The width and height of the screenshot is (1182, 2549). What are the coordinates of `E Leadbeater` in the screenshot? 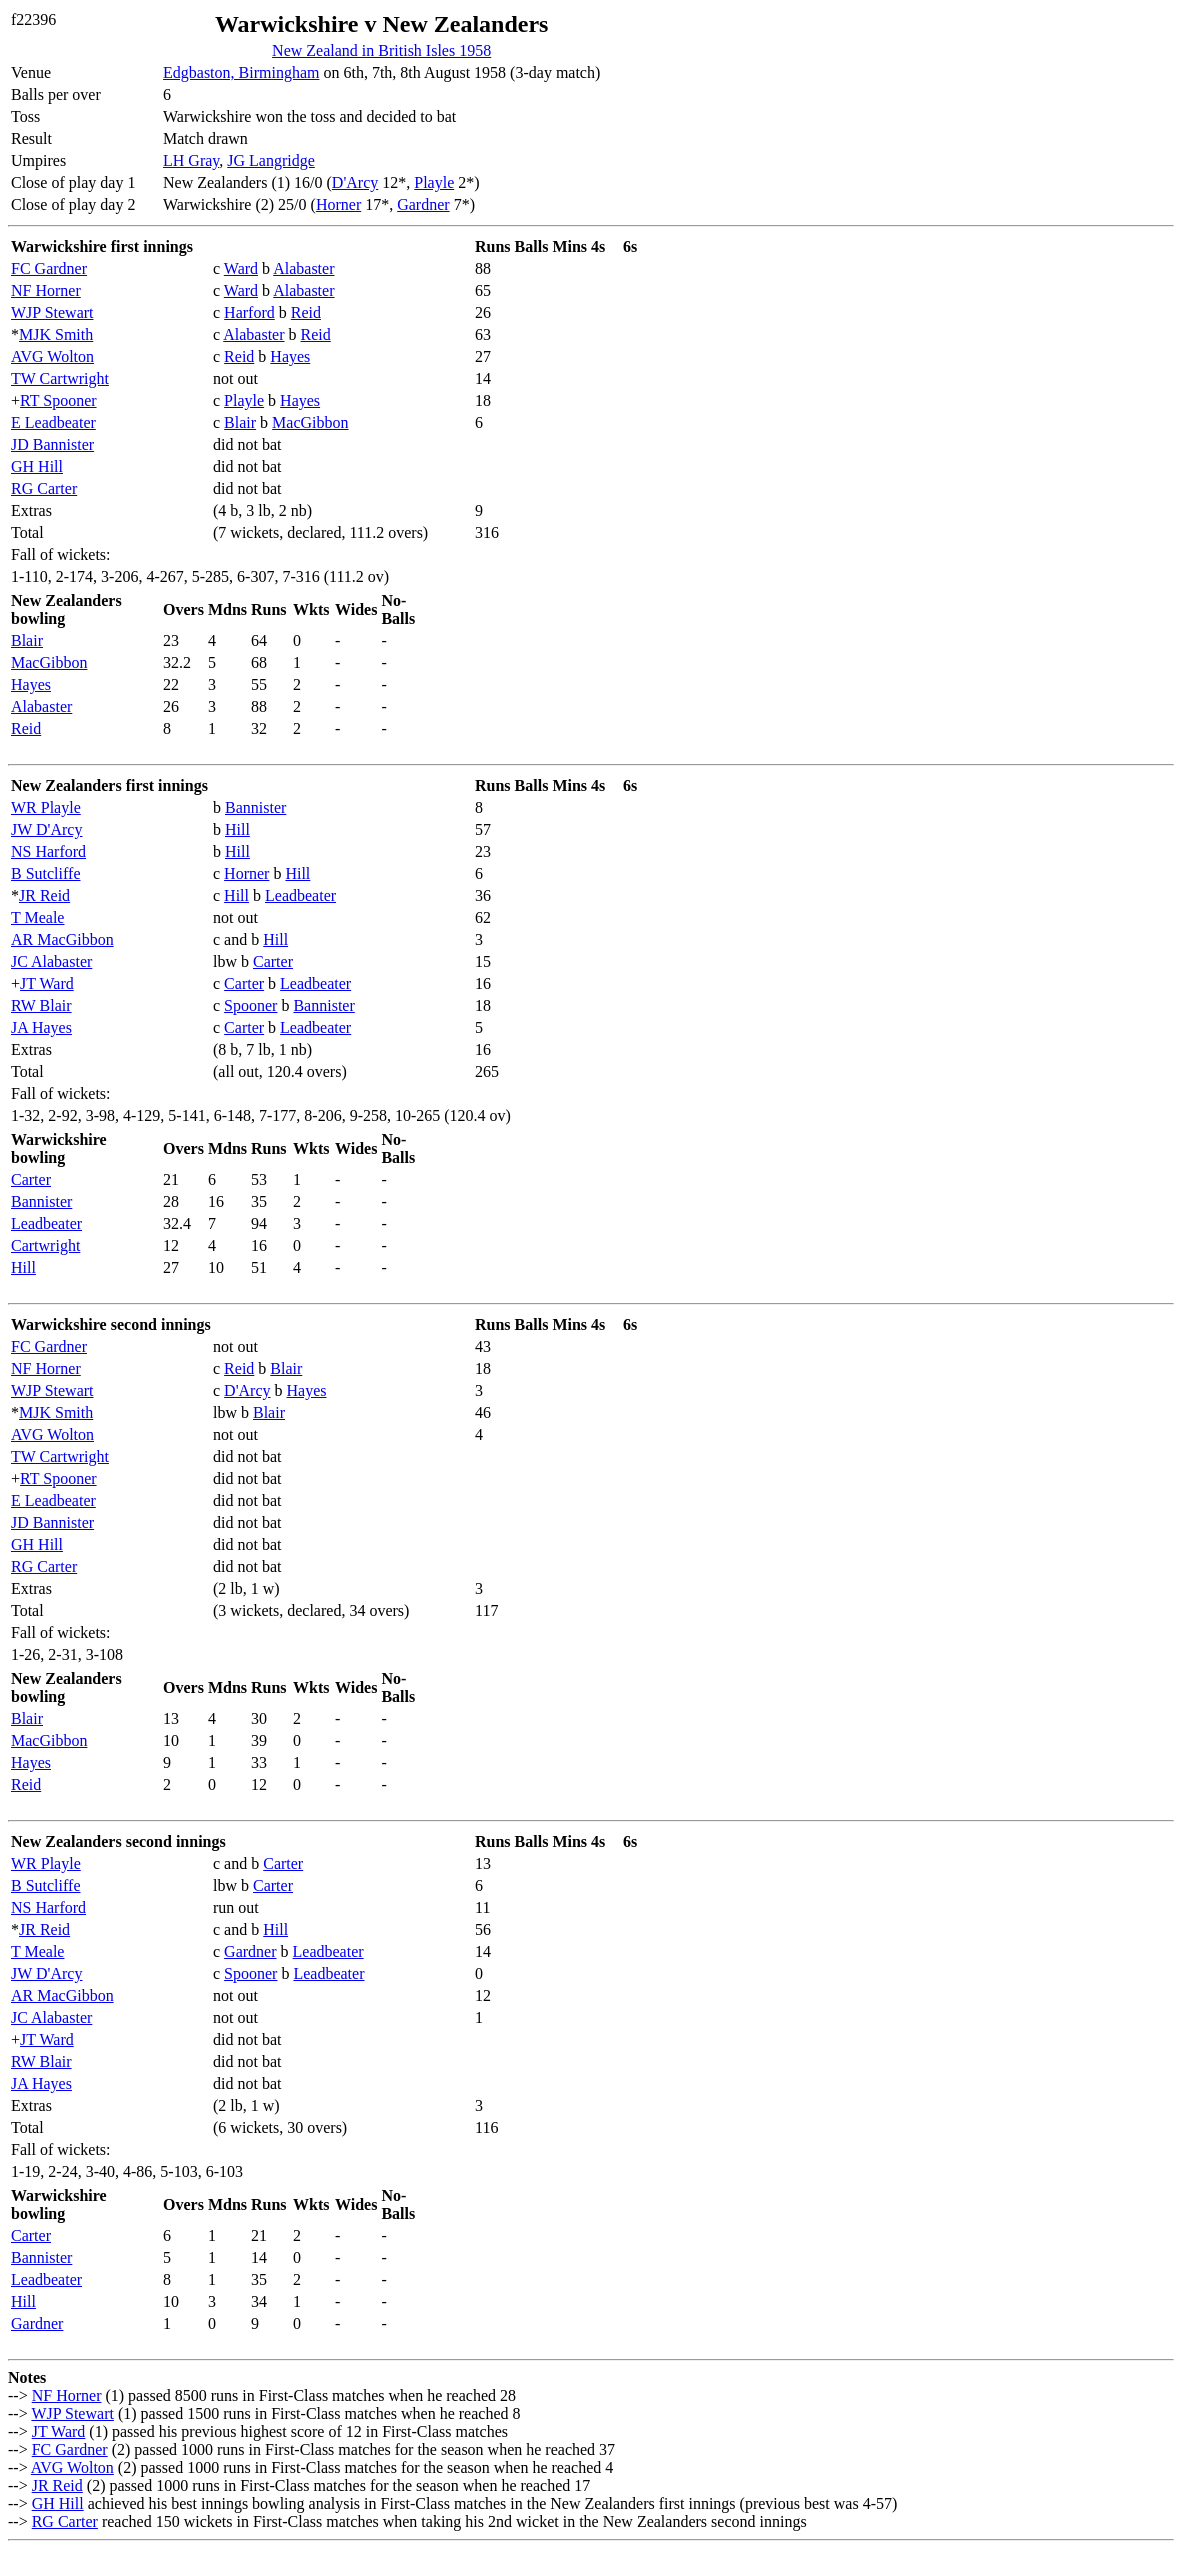 It's located at (53, 422).